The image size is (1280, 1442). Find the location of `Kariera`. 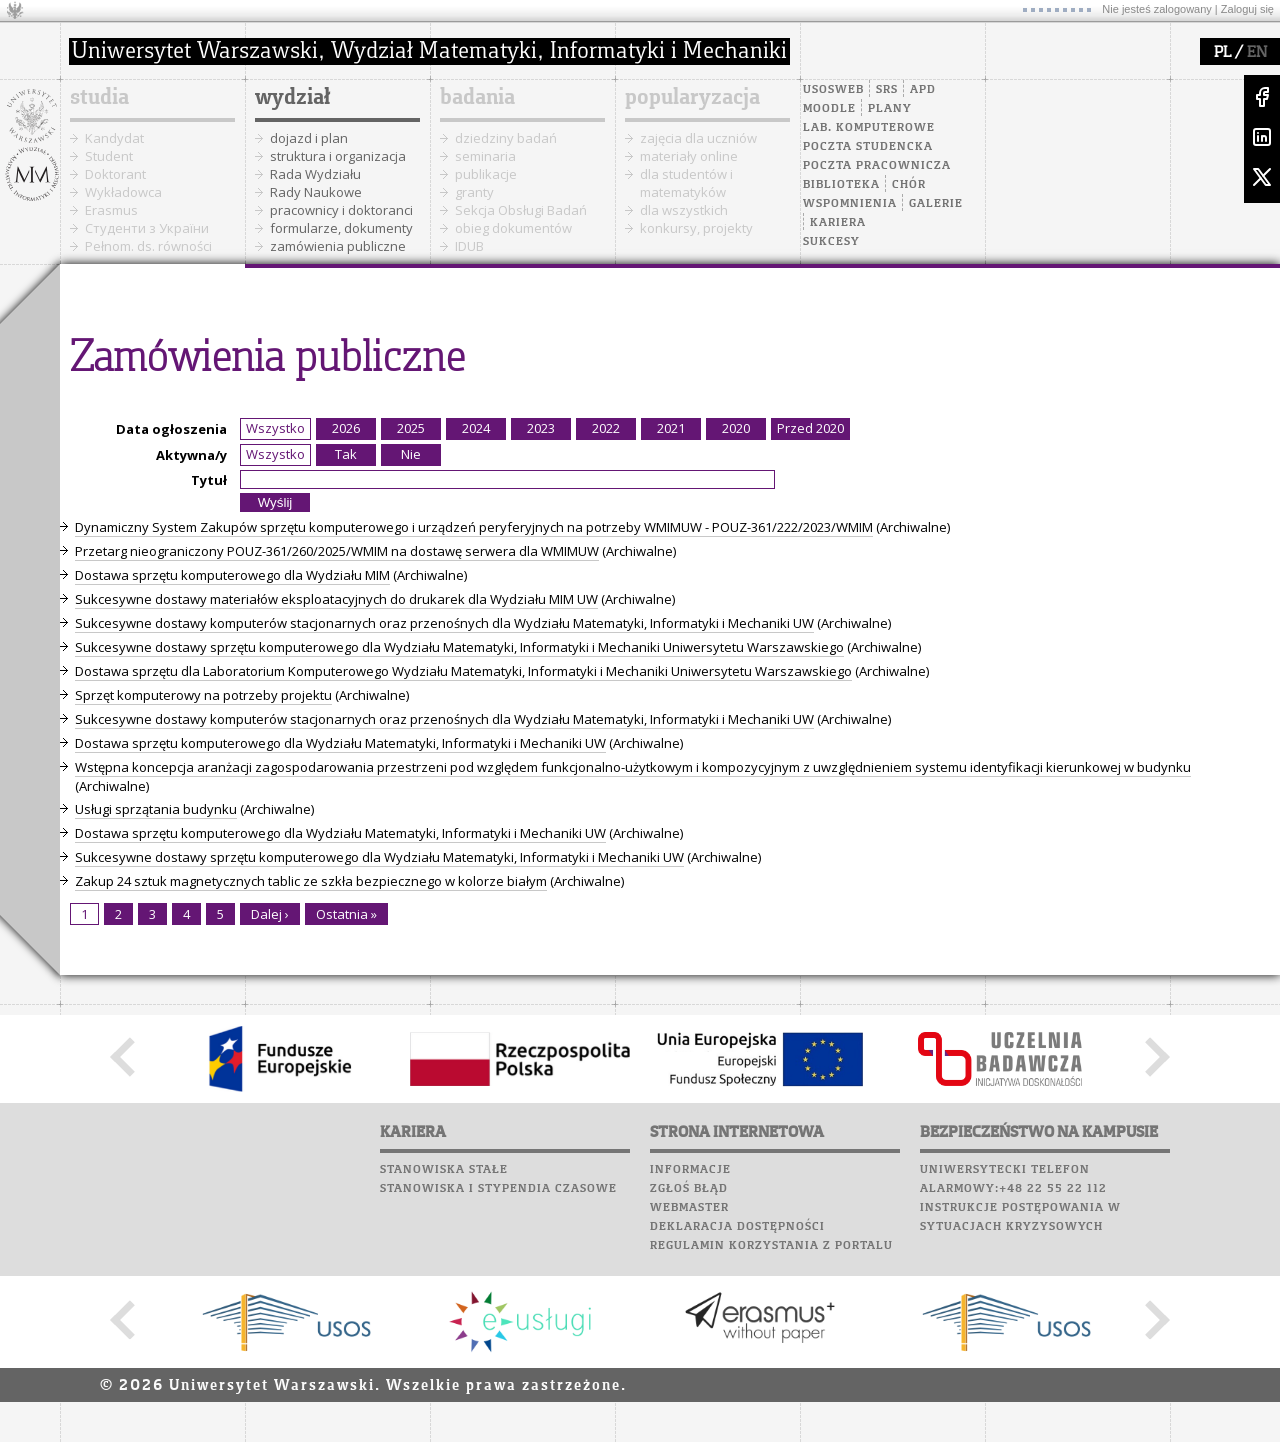

Kariera is located at coordinates (838, 223).